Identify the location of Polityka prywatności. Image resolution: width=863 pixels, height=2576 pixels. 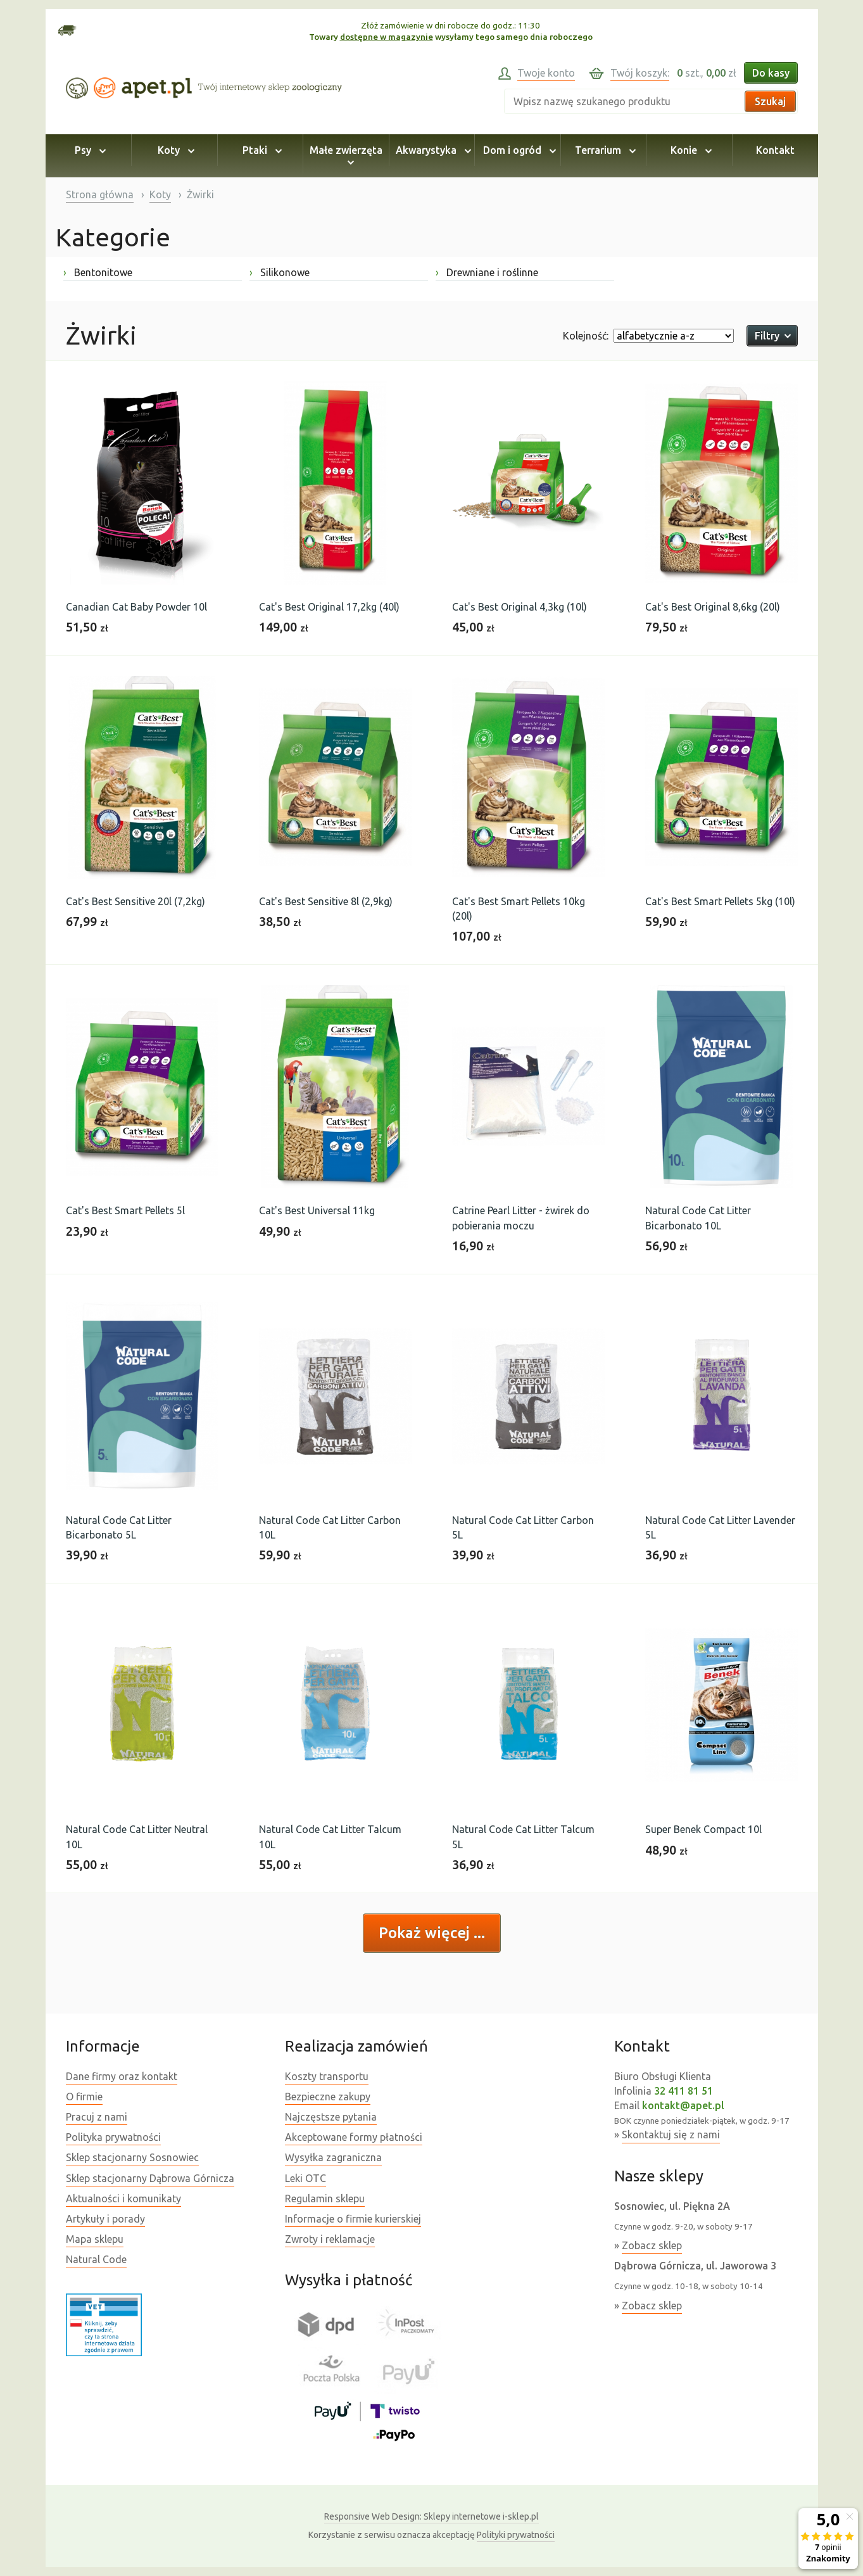
(113, 2137).